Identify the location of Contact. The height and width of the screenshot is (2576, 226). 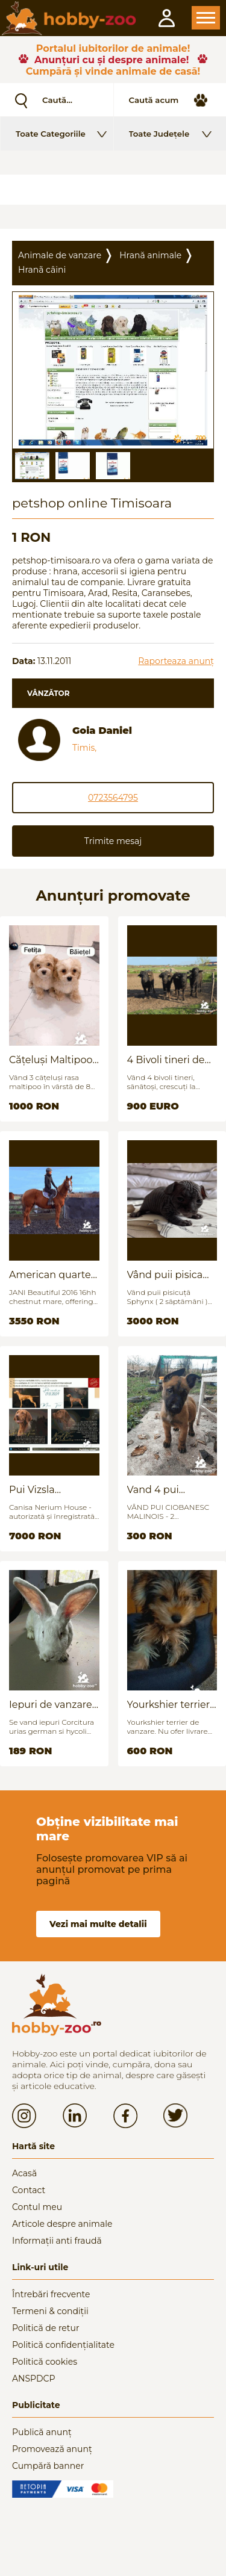
(28, 2190).